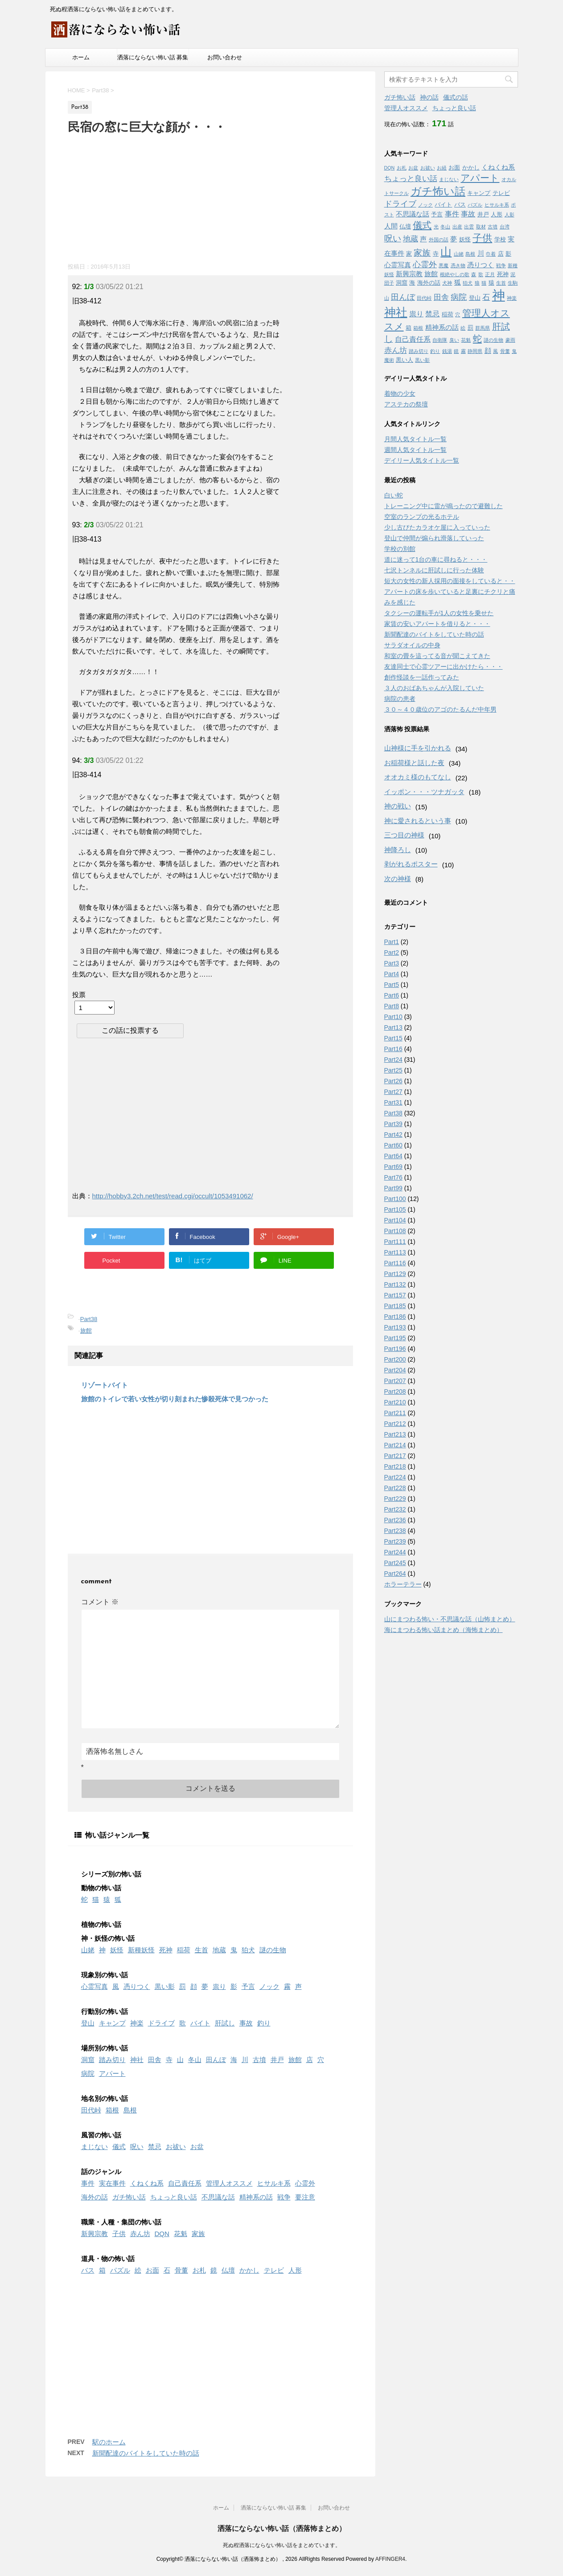 This screenshot has height=2576, width=563. Describe the element at coordinates (510, 340) in the screenshot. I see `豪雨 [豪雨 (1個の項目)]` at that location.